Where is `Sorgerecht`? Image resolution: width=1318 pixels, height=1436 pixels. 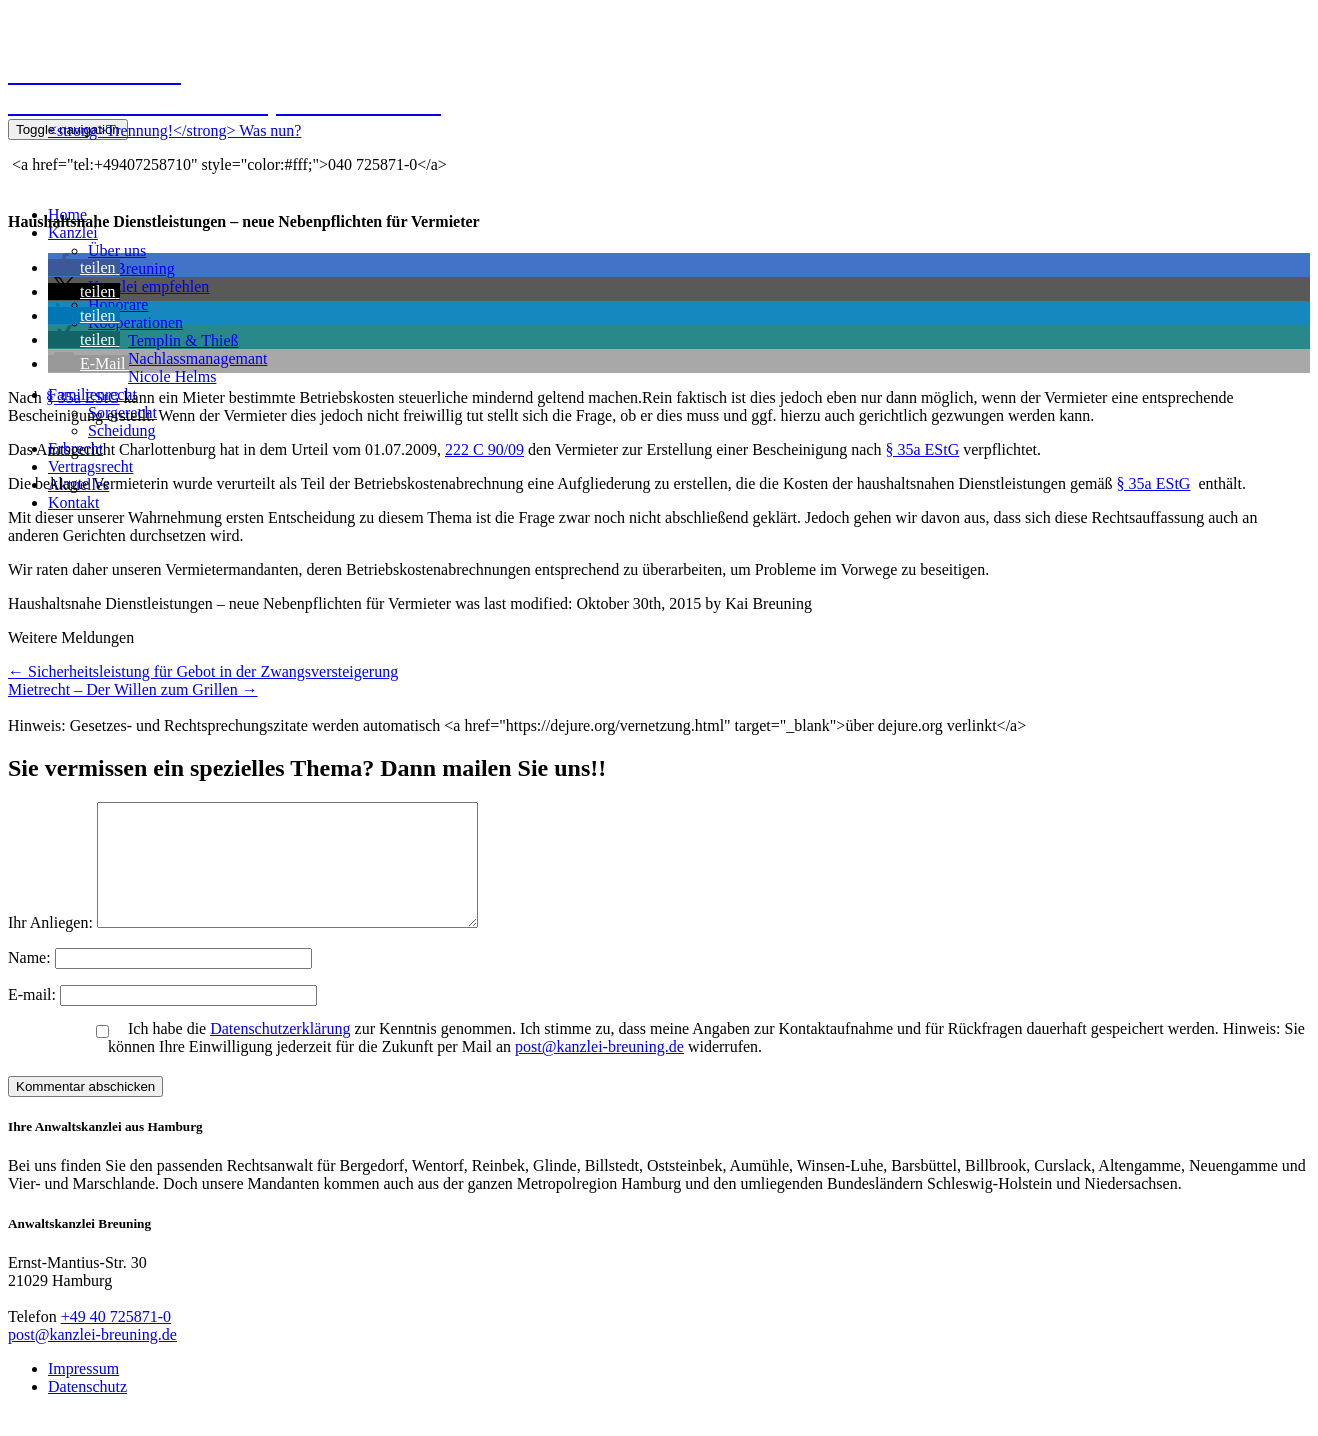 Sorgerecht is located at coordinates (122, 412).